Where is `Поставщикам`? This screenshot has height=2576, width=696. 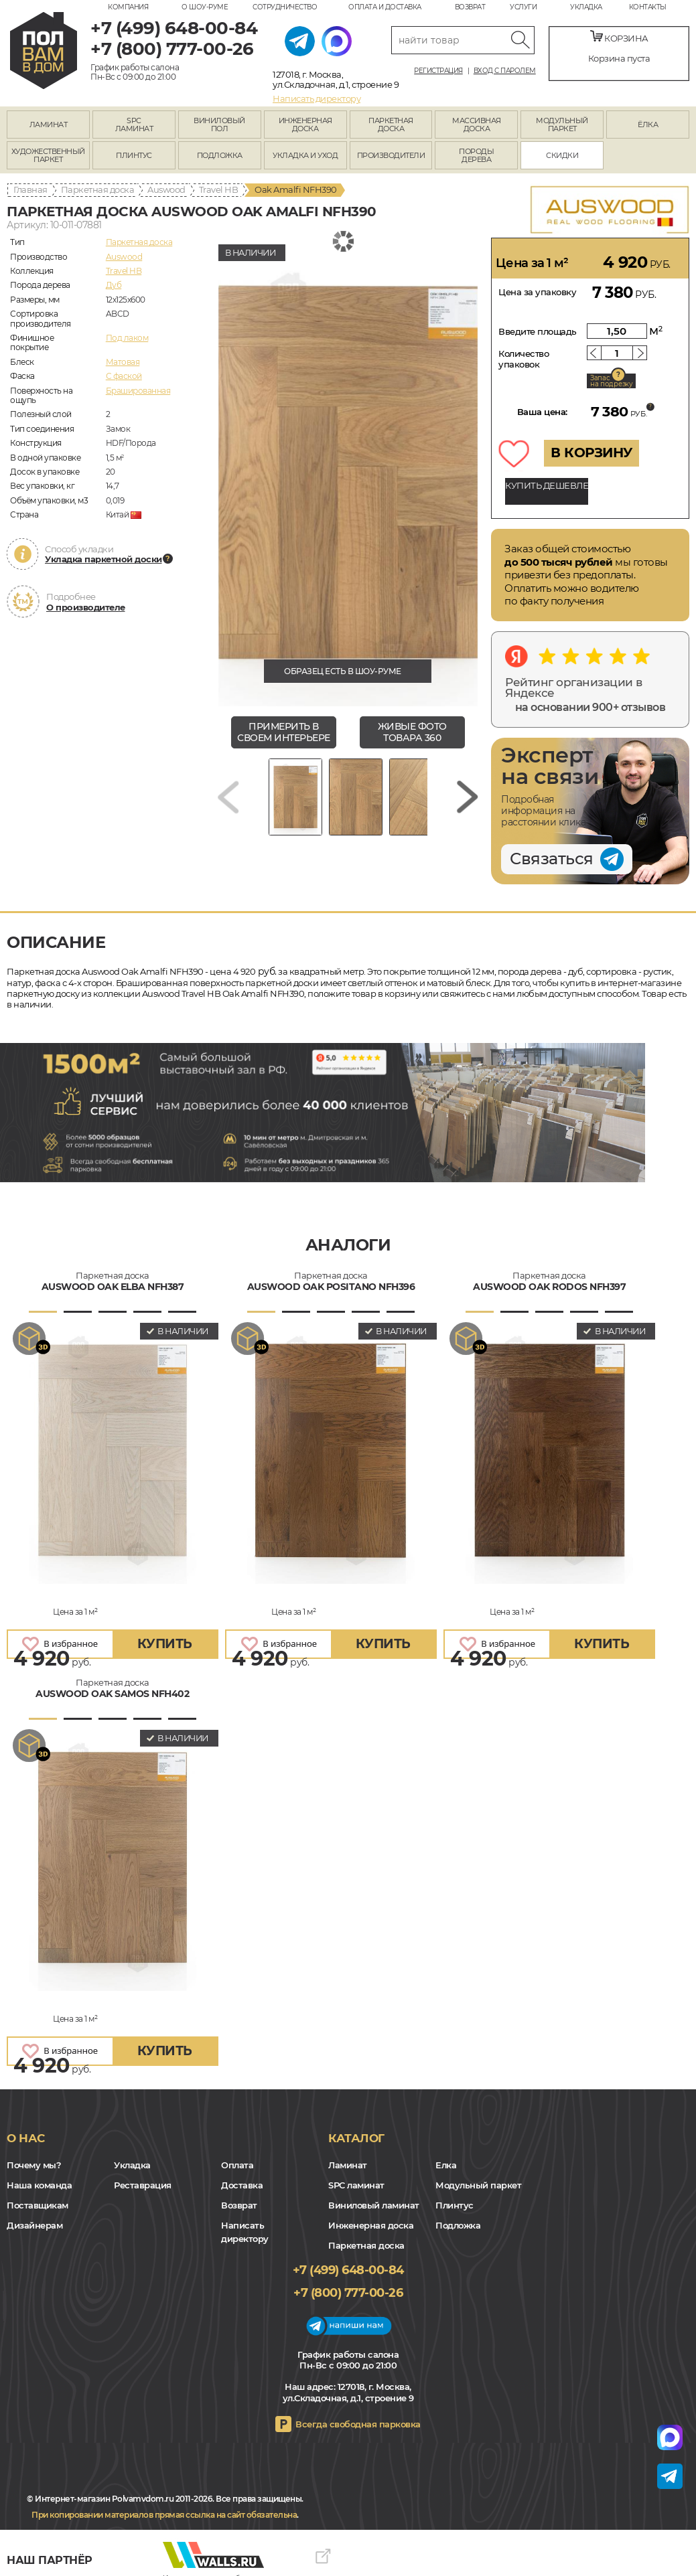
Поставщикам is located at coordinates (37, 2205).